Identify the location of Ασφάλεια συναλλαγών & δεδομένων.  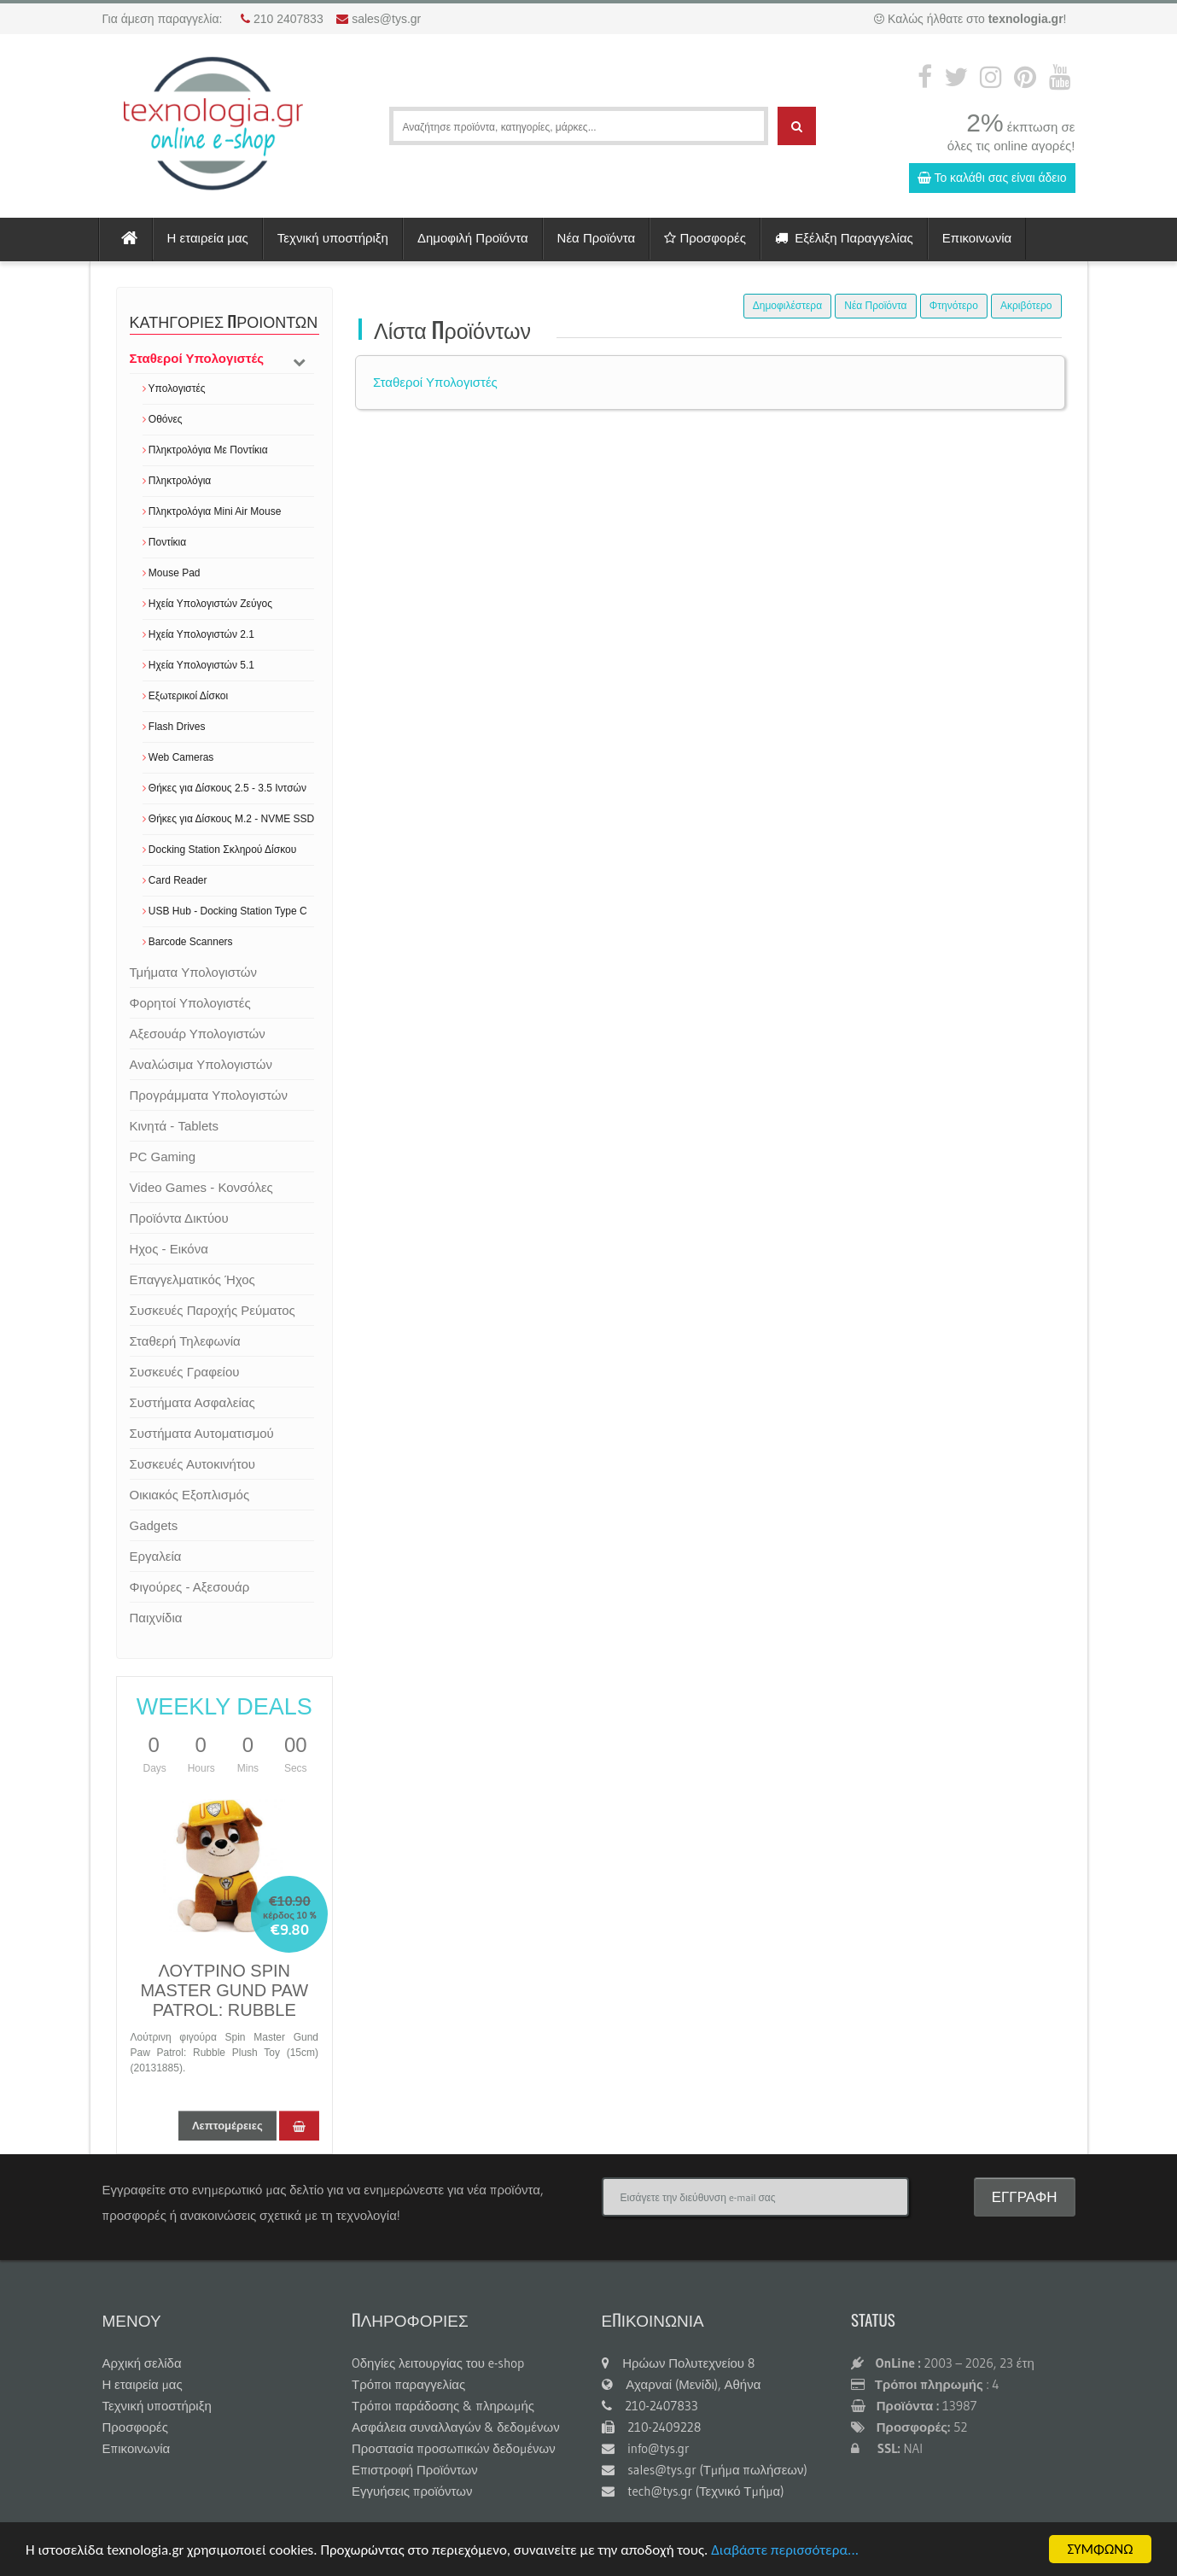
(456, 2427).